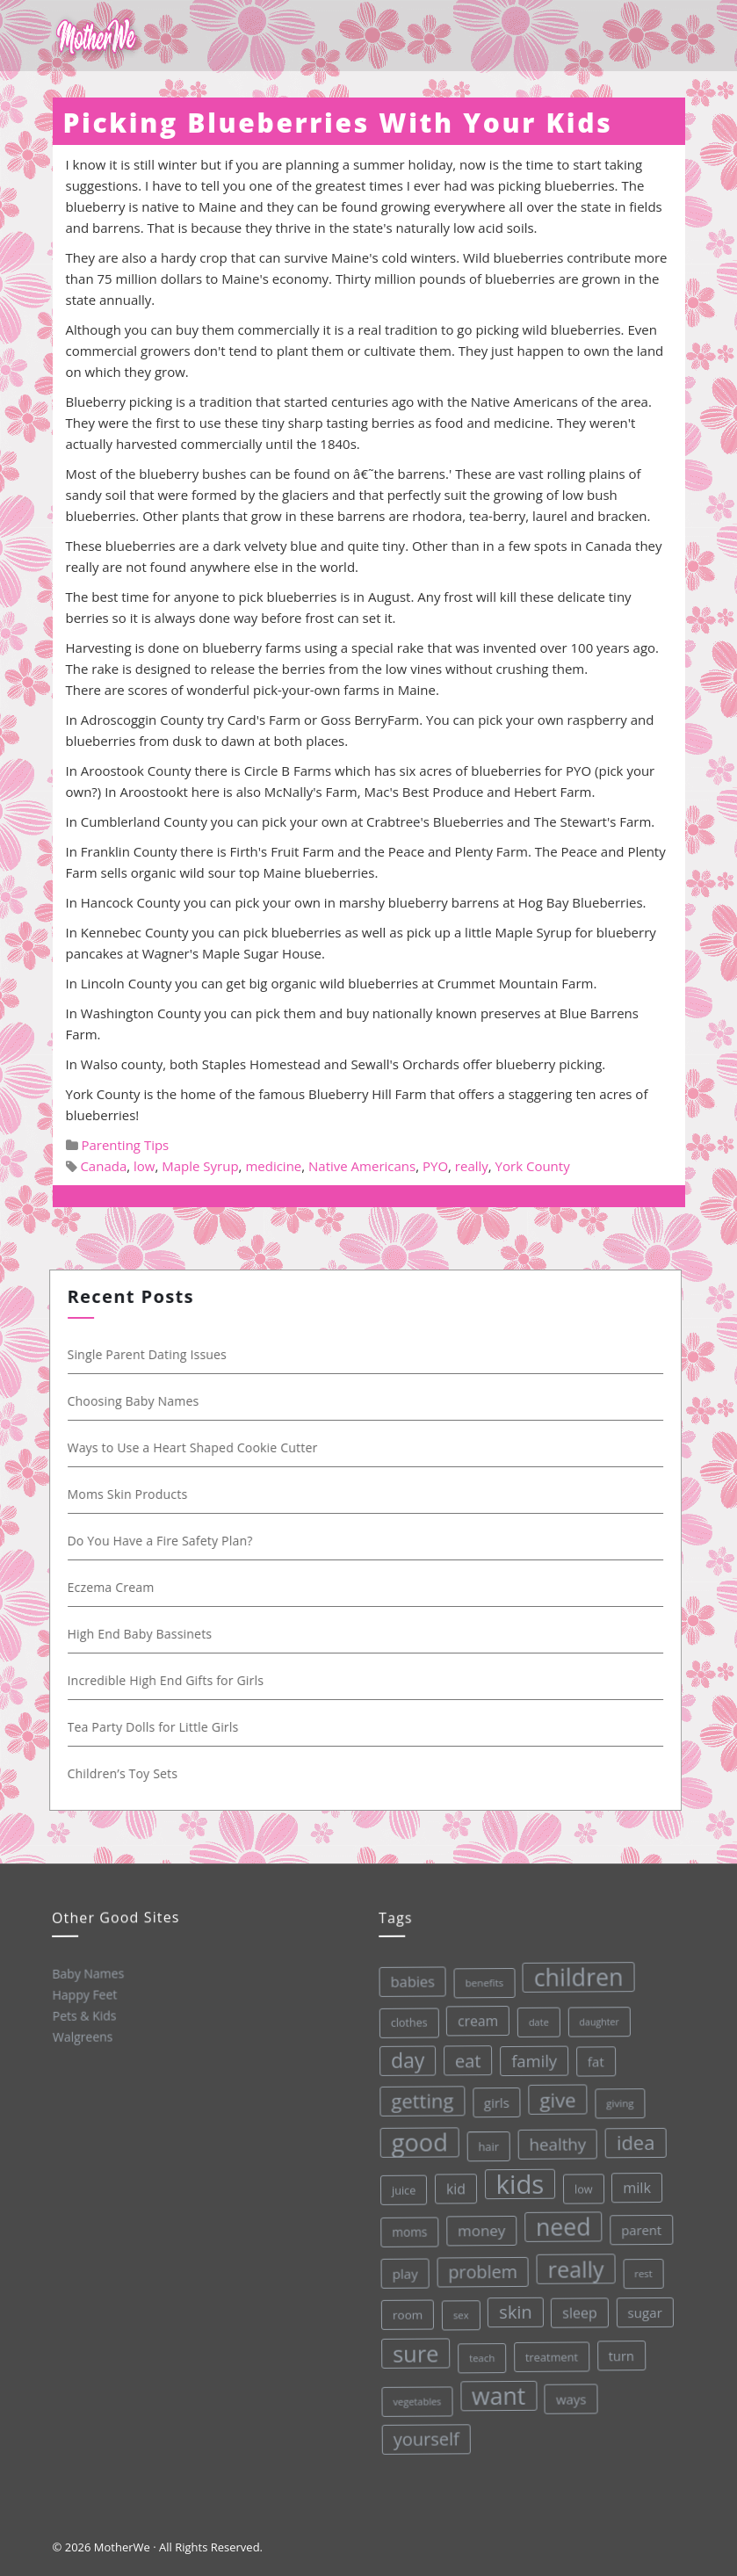 This screenshot has width=737, height=2576. Describe the element at coordinates (619, 2352) in the screenshot. I see `turn [turn (42 items)]` at that location.